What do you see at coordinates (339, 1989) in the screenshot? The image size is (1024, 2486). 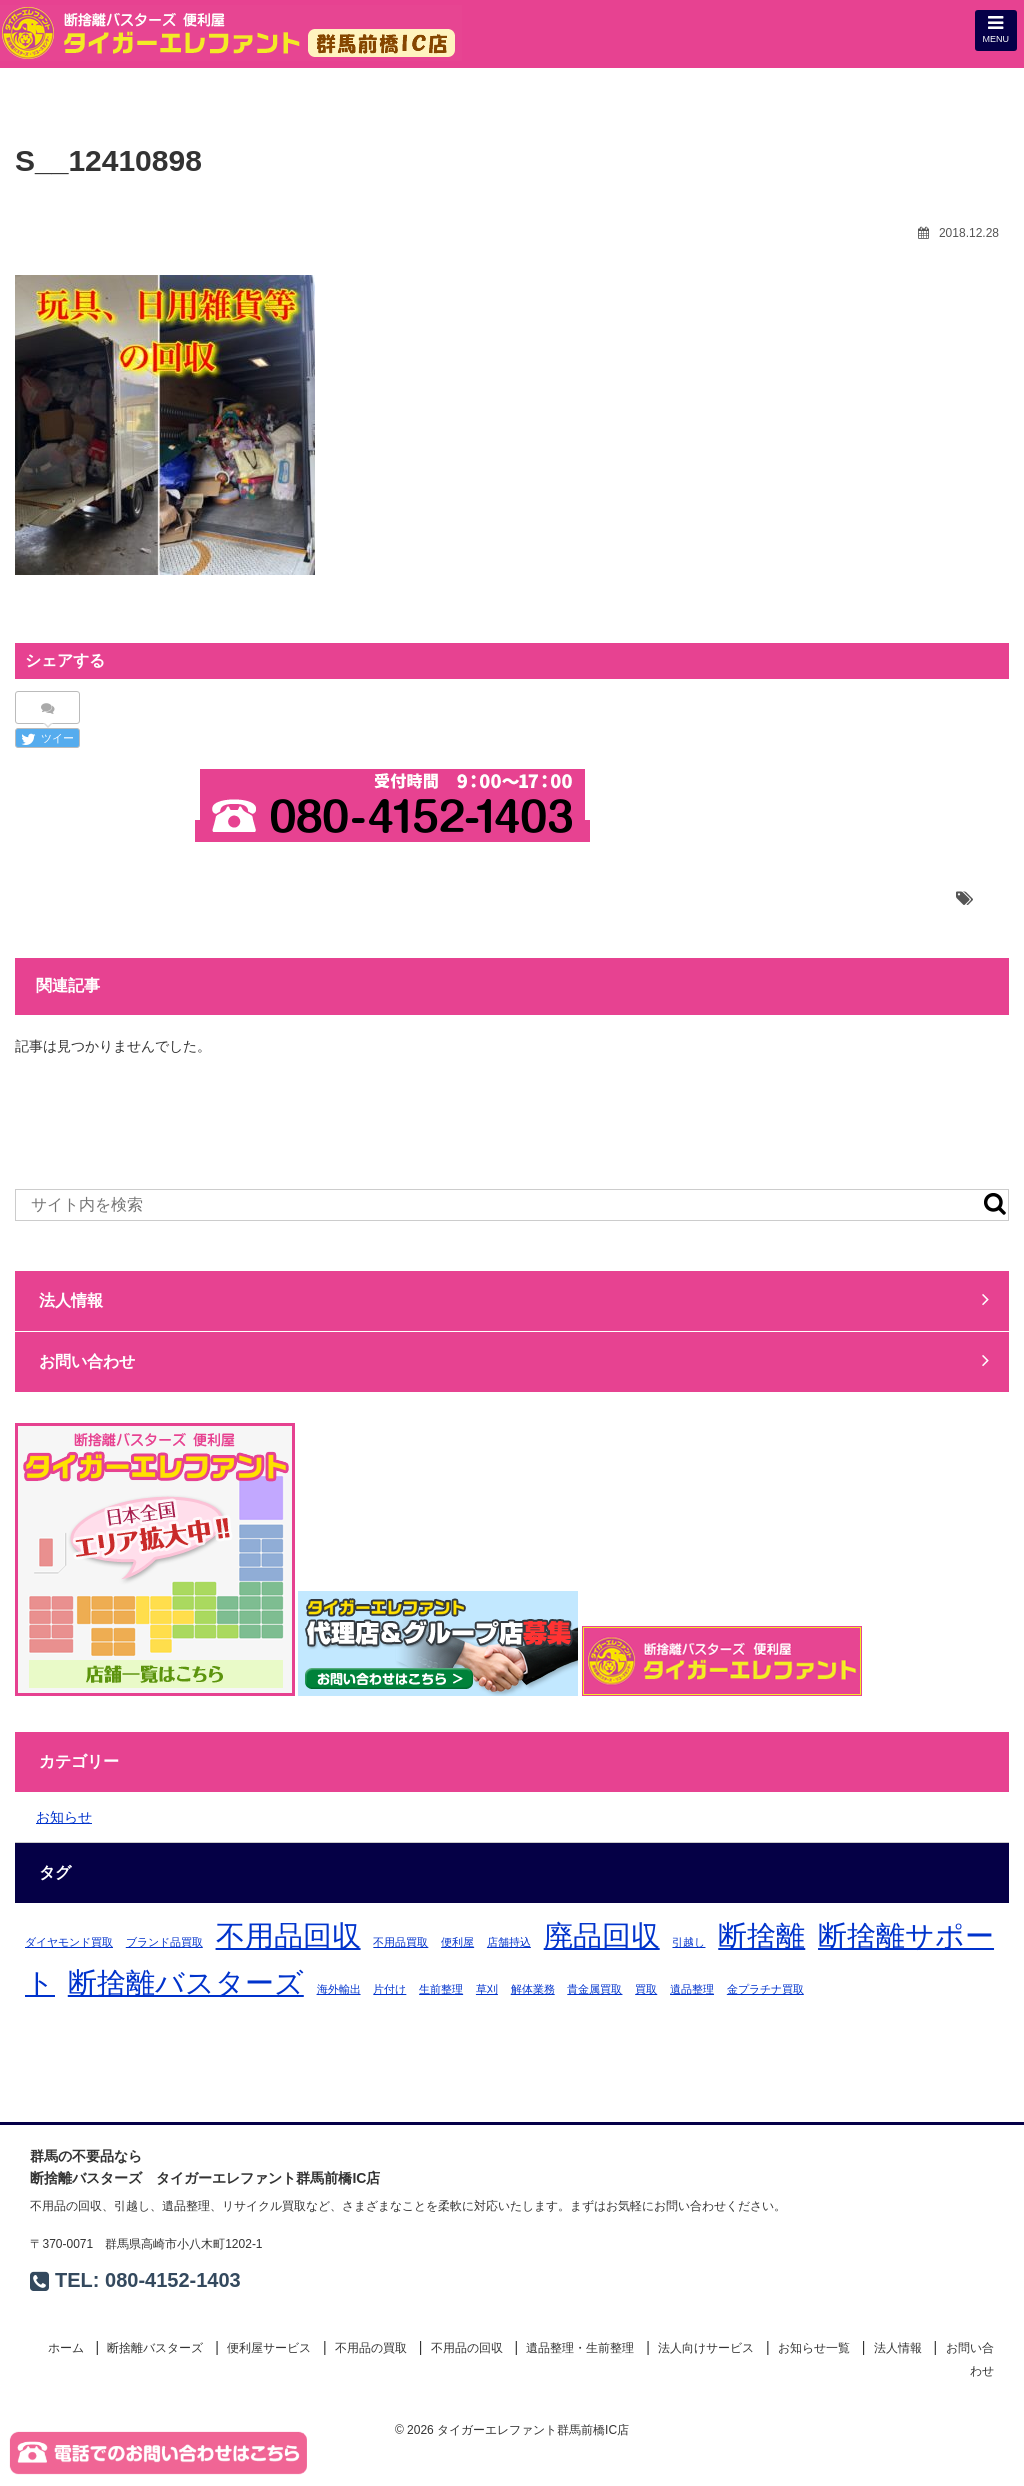 I see `海外輸出 [海外輸出 (1個の項目)]` at bounding box center [339, 1989].